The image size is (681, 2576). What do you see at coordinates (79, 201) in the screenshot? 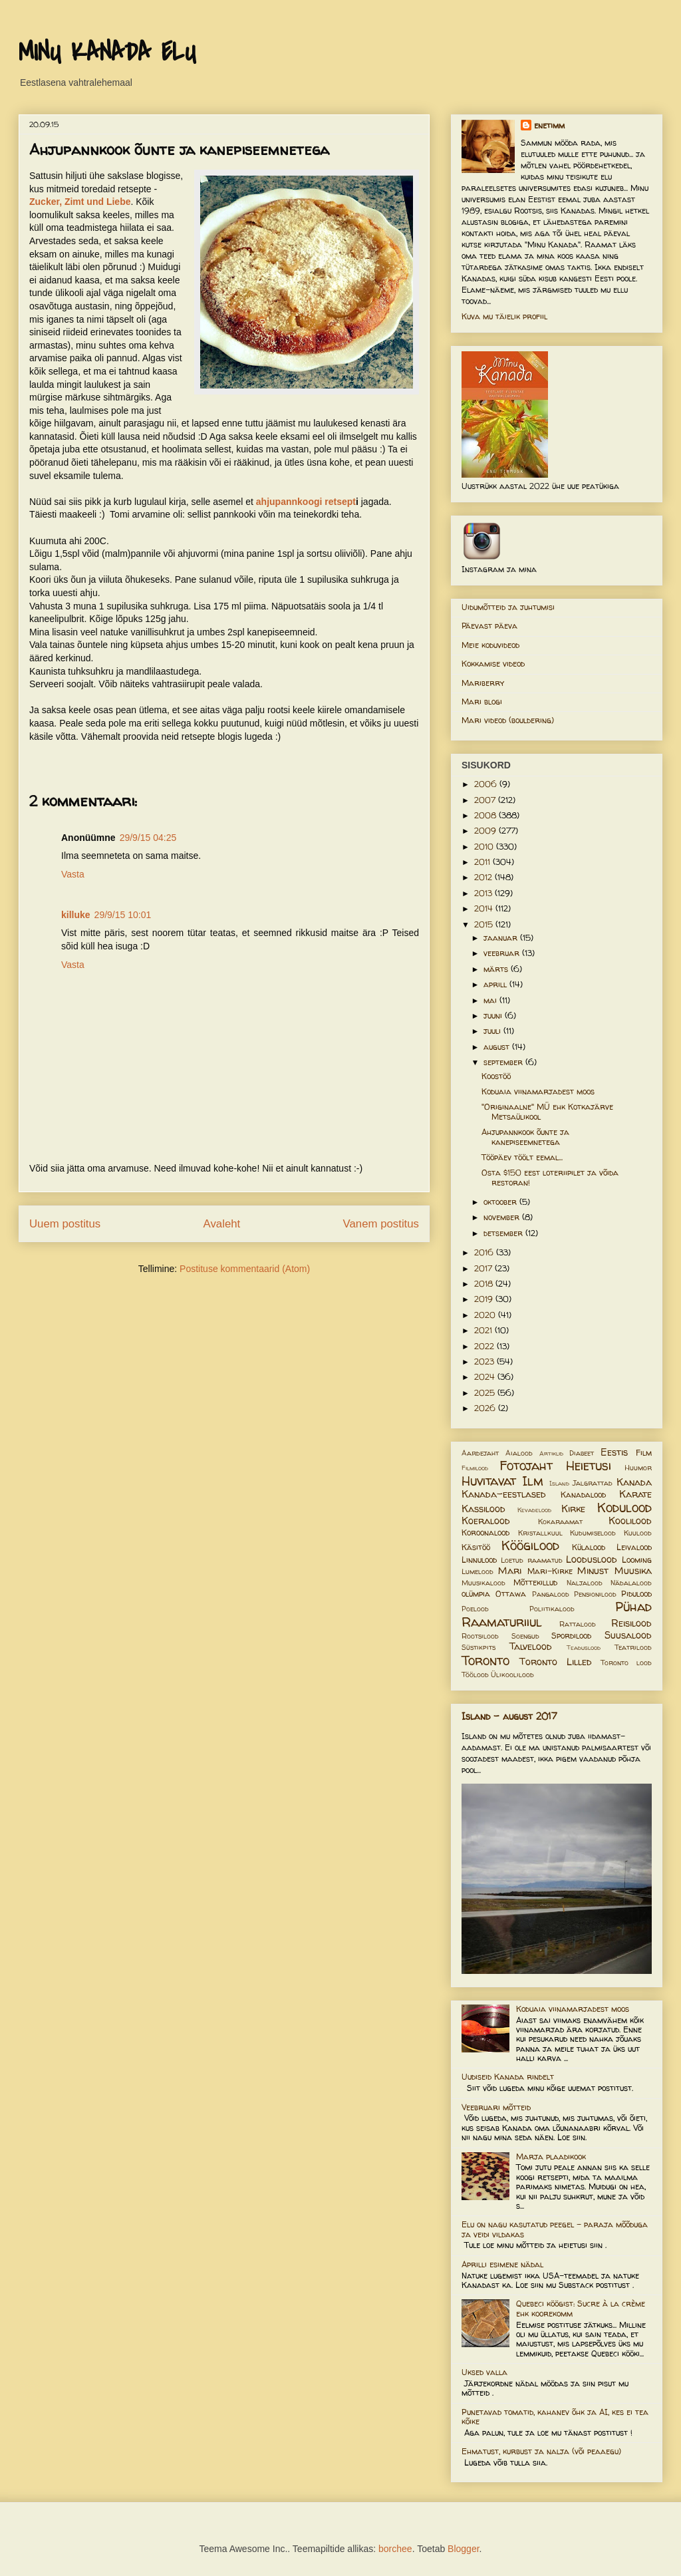
I see `Zucker, Zimt und Liebe` at bounding box center [79, 201].